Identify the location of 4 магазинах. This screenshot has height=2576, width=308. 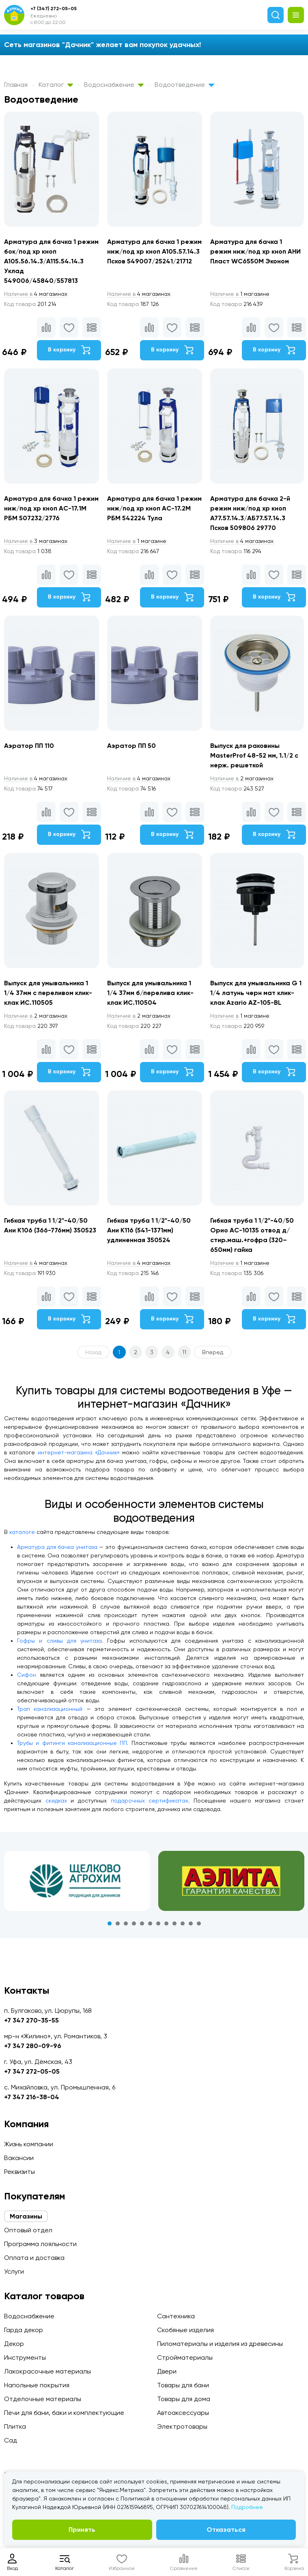
(35, 294).